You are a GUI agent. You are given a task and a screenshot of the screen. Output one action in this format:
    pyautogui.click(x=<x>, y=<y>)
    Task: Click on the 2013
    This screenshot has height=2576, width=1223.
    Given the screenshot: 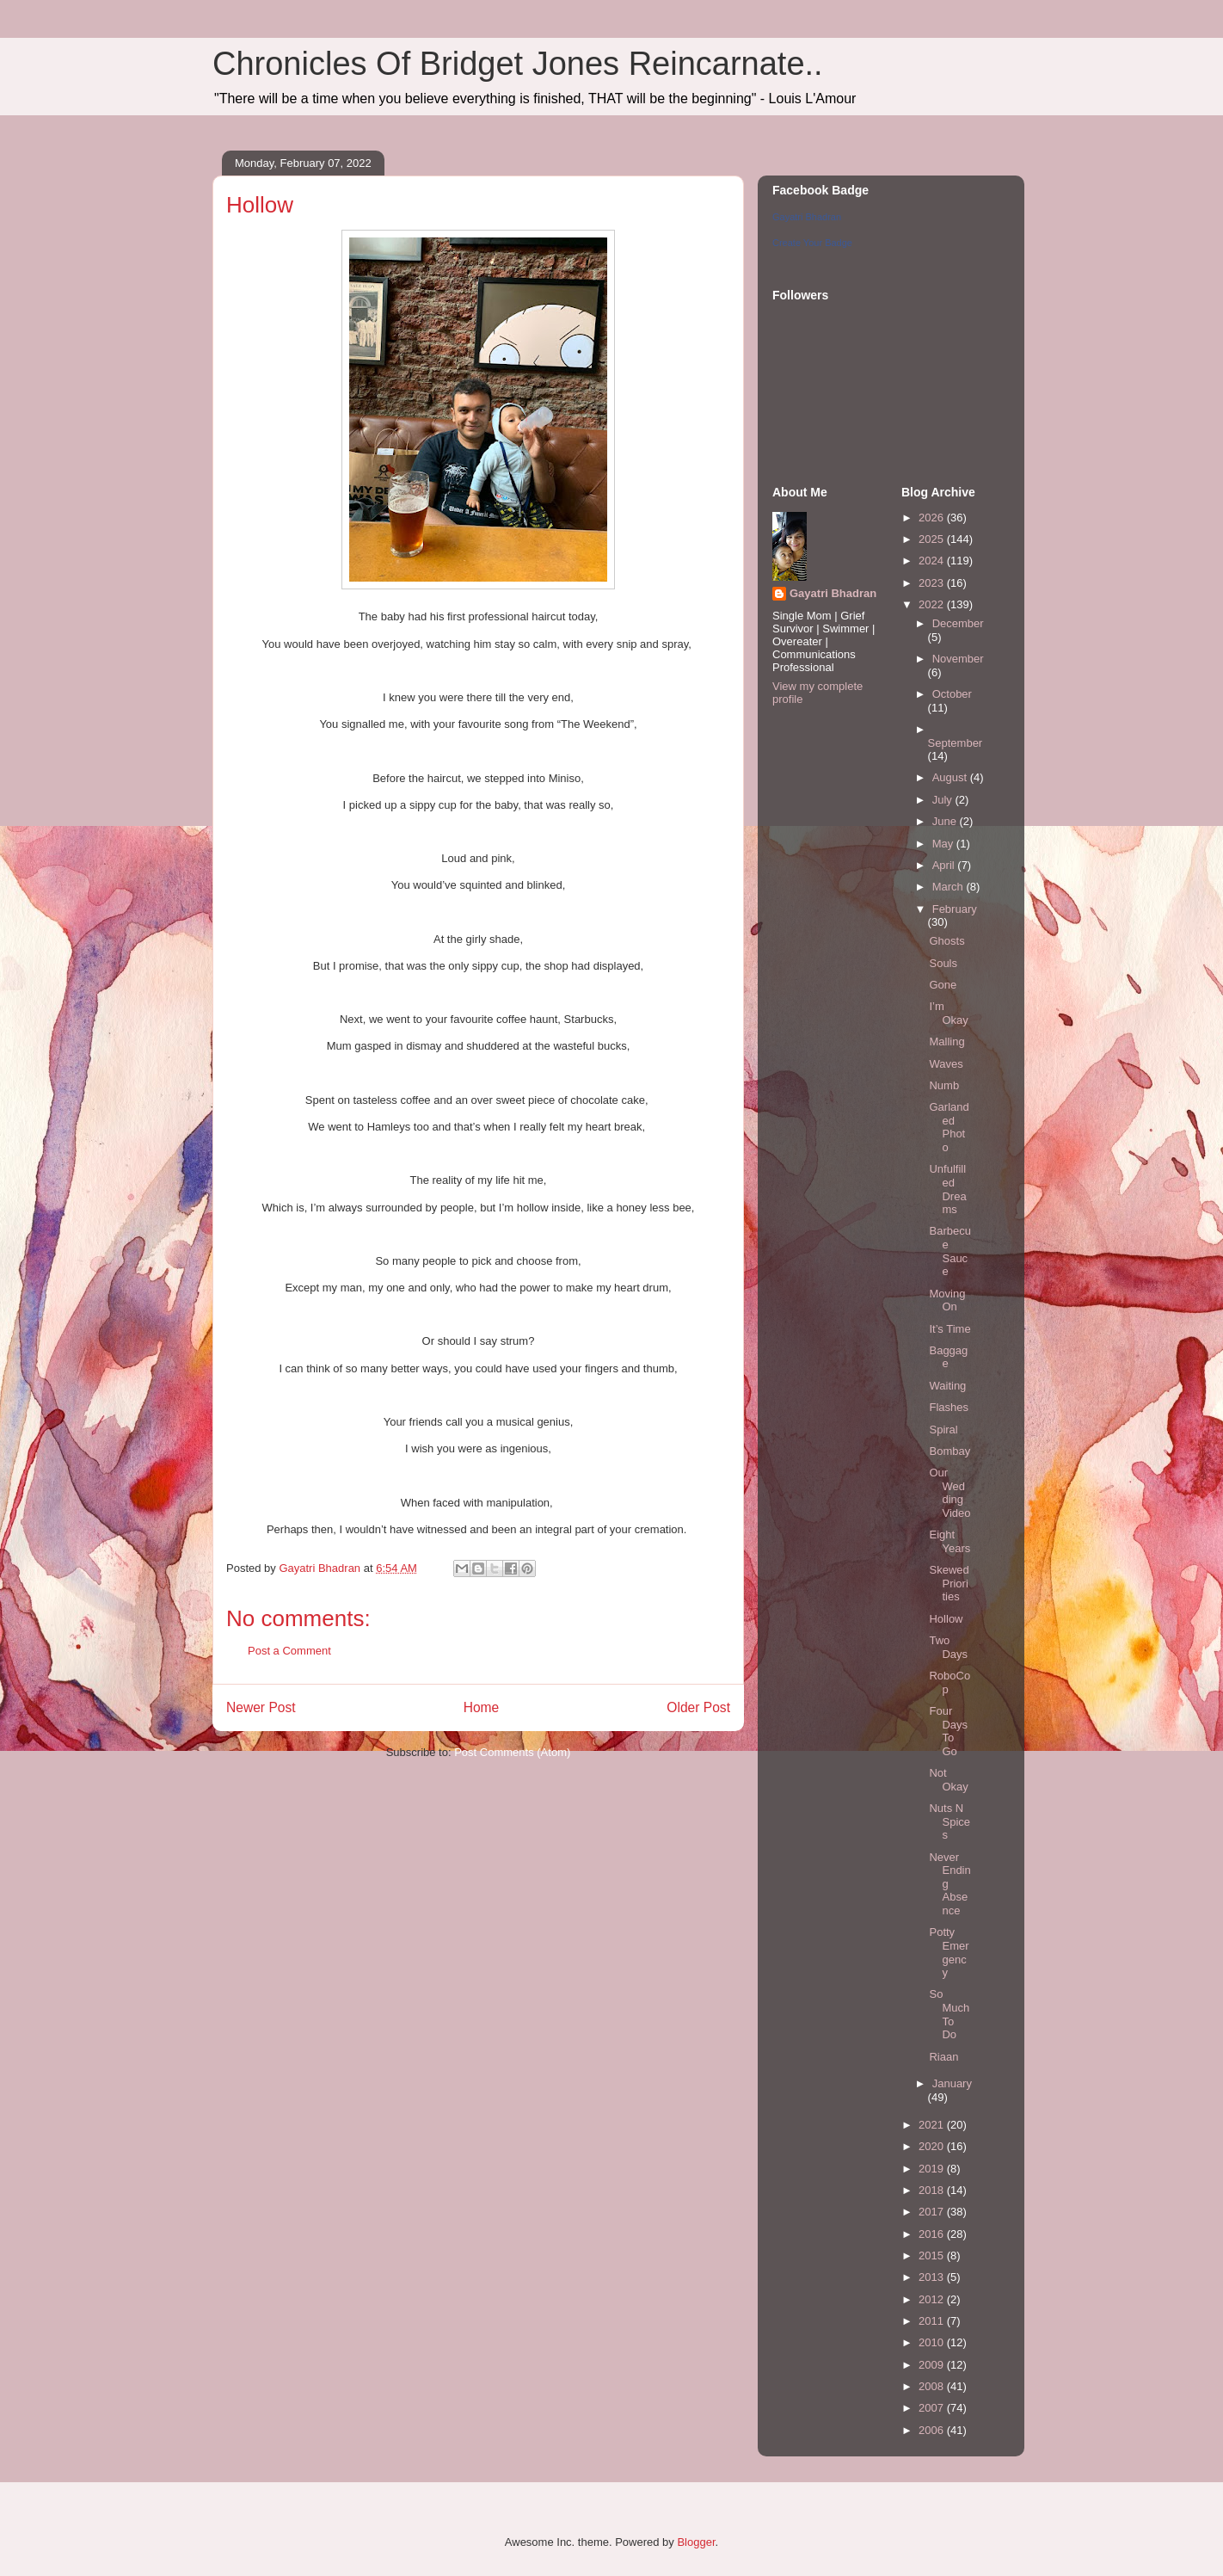 What is the action you would take?
    pyautogui.click(x=933, y=2277)
    